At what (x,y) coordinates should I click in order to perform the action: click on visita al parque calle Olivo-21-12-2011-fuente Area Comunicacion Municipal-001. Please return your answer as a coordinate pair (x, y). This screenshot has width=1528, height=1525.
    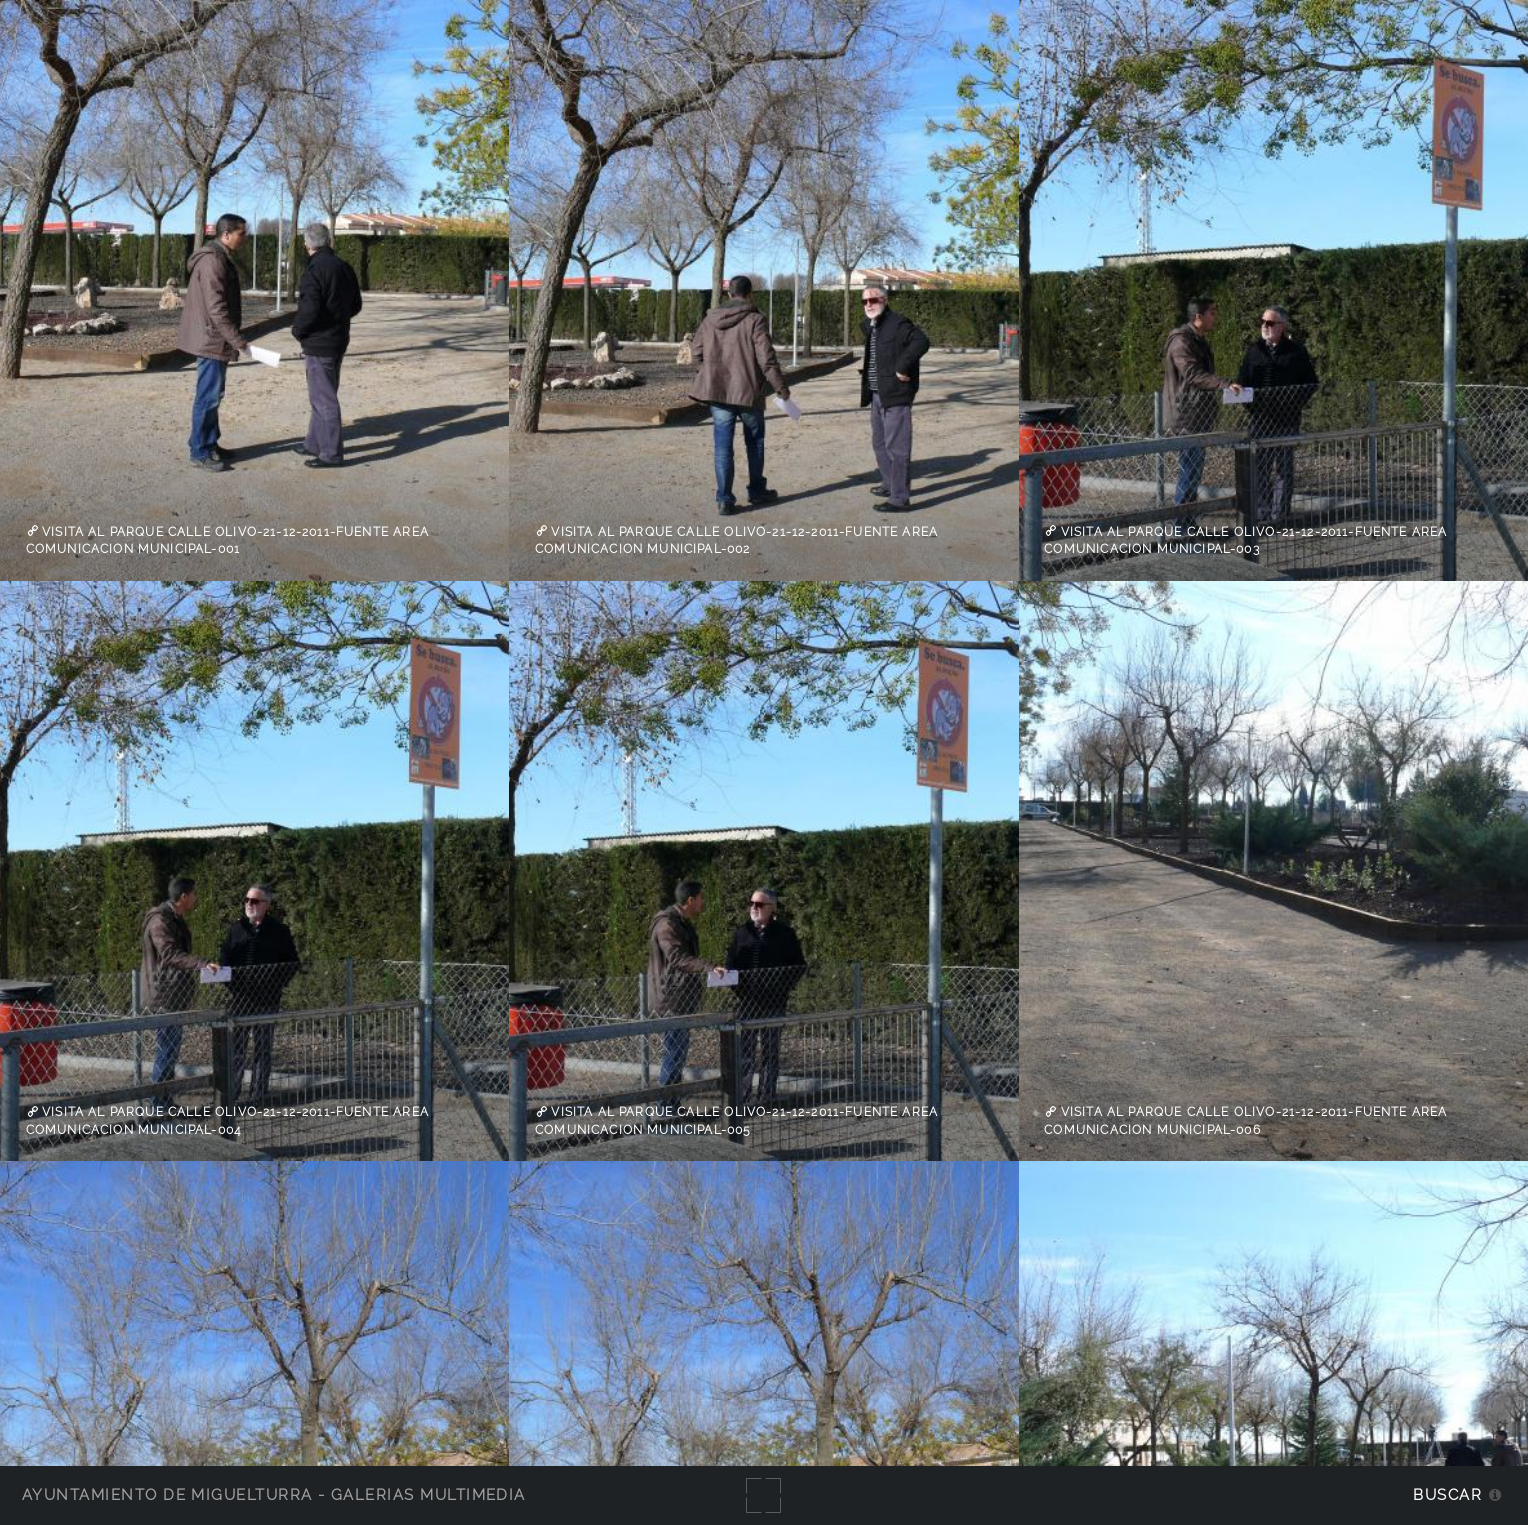
    Looking at the image, I should click on (227, 540).